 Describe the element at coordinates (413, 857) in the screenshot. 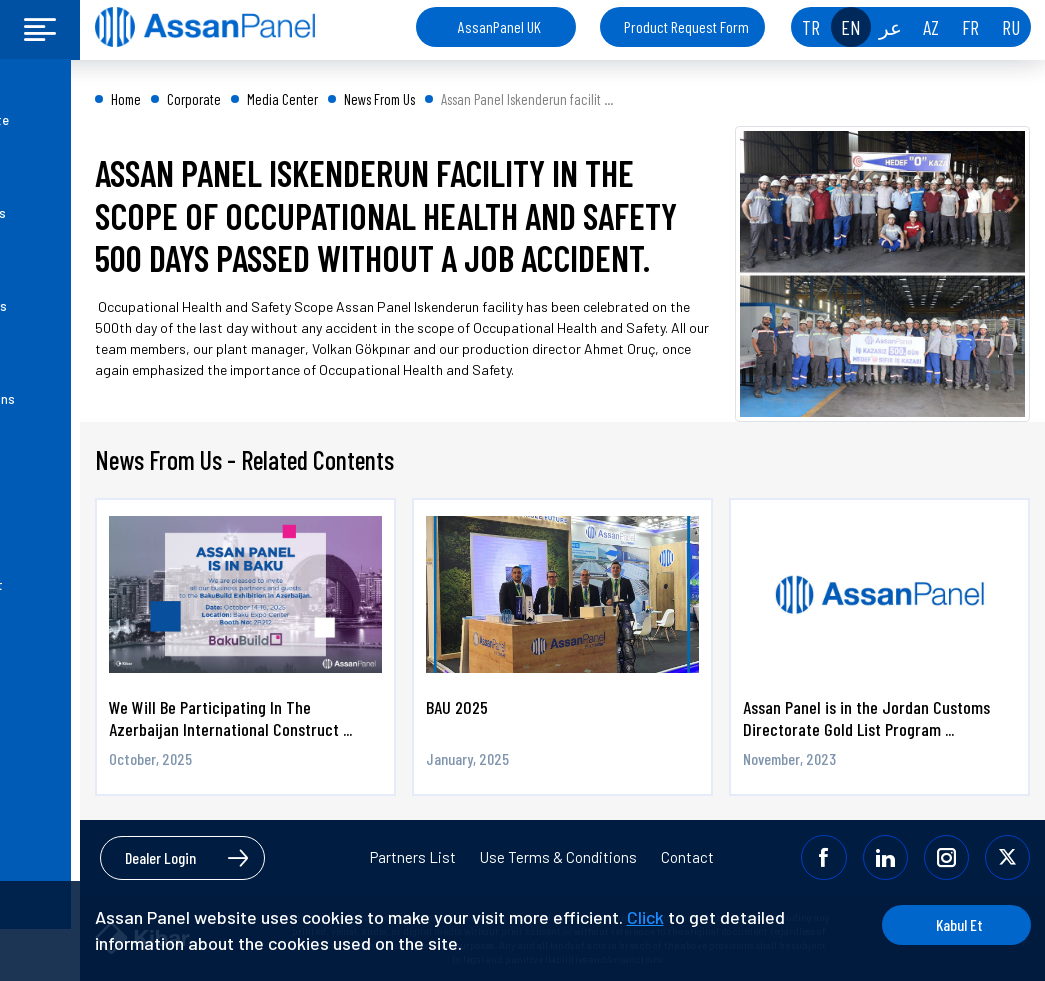

I see `Partners List` at that location.